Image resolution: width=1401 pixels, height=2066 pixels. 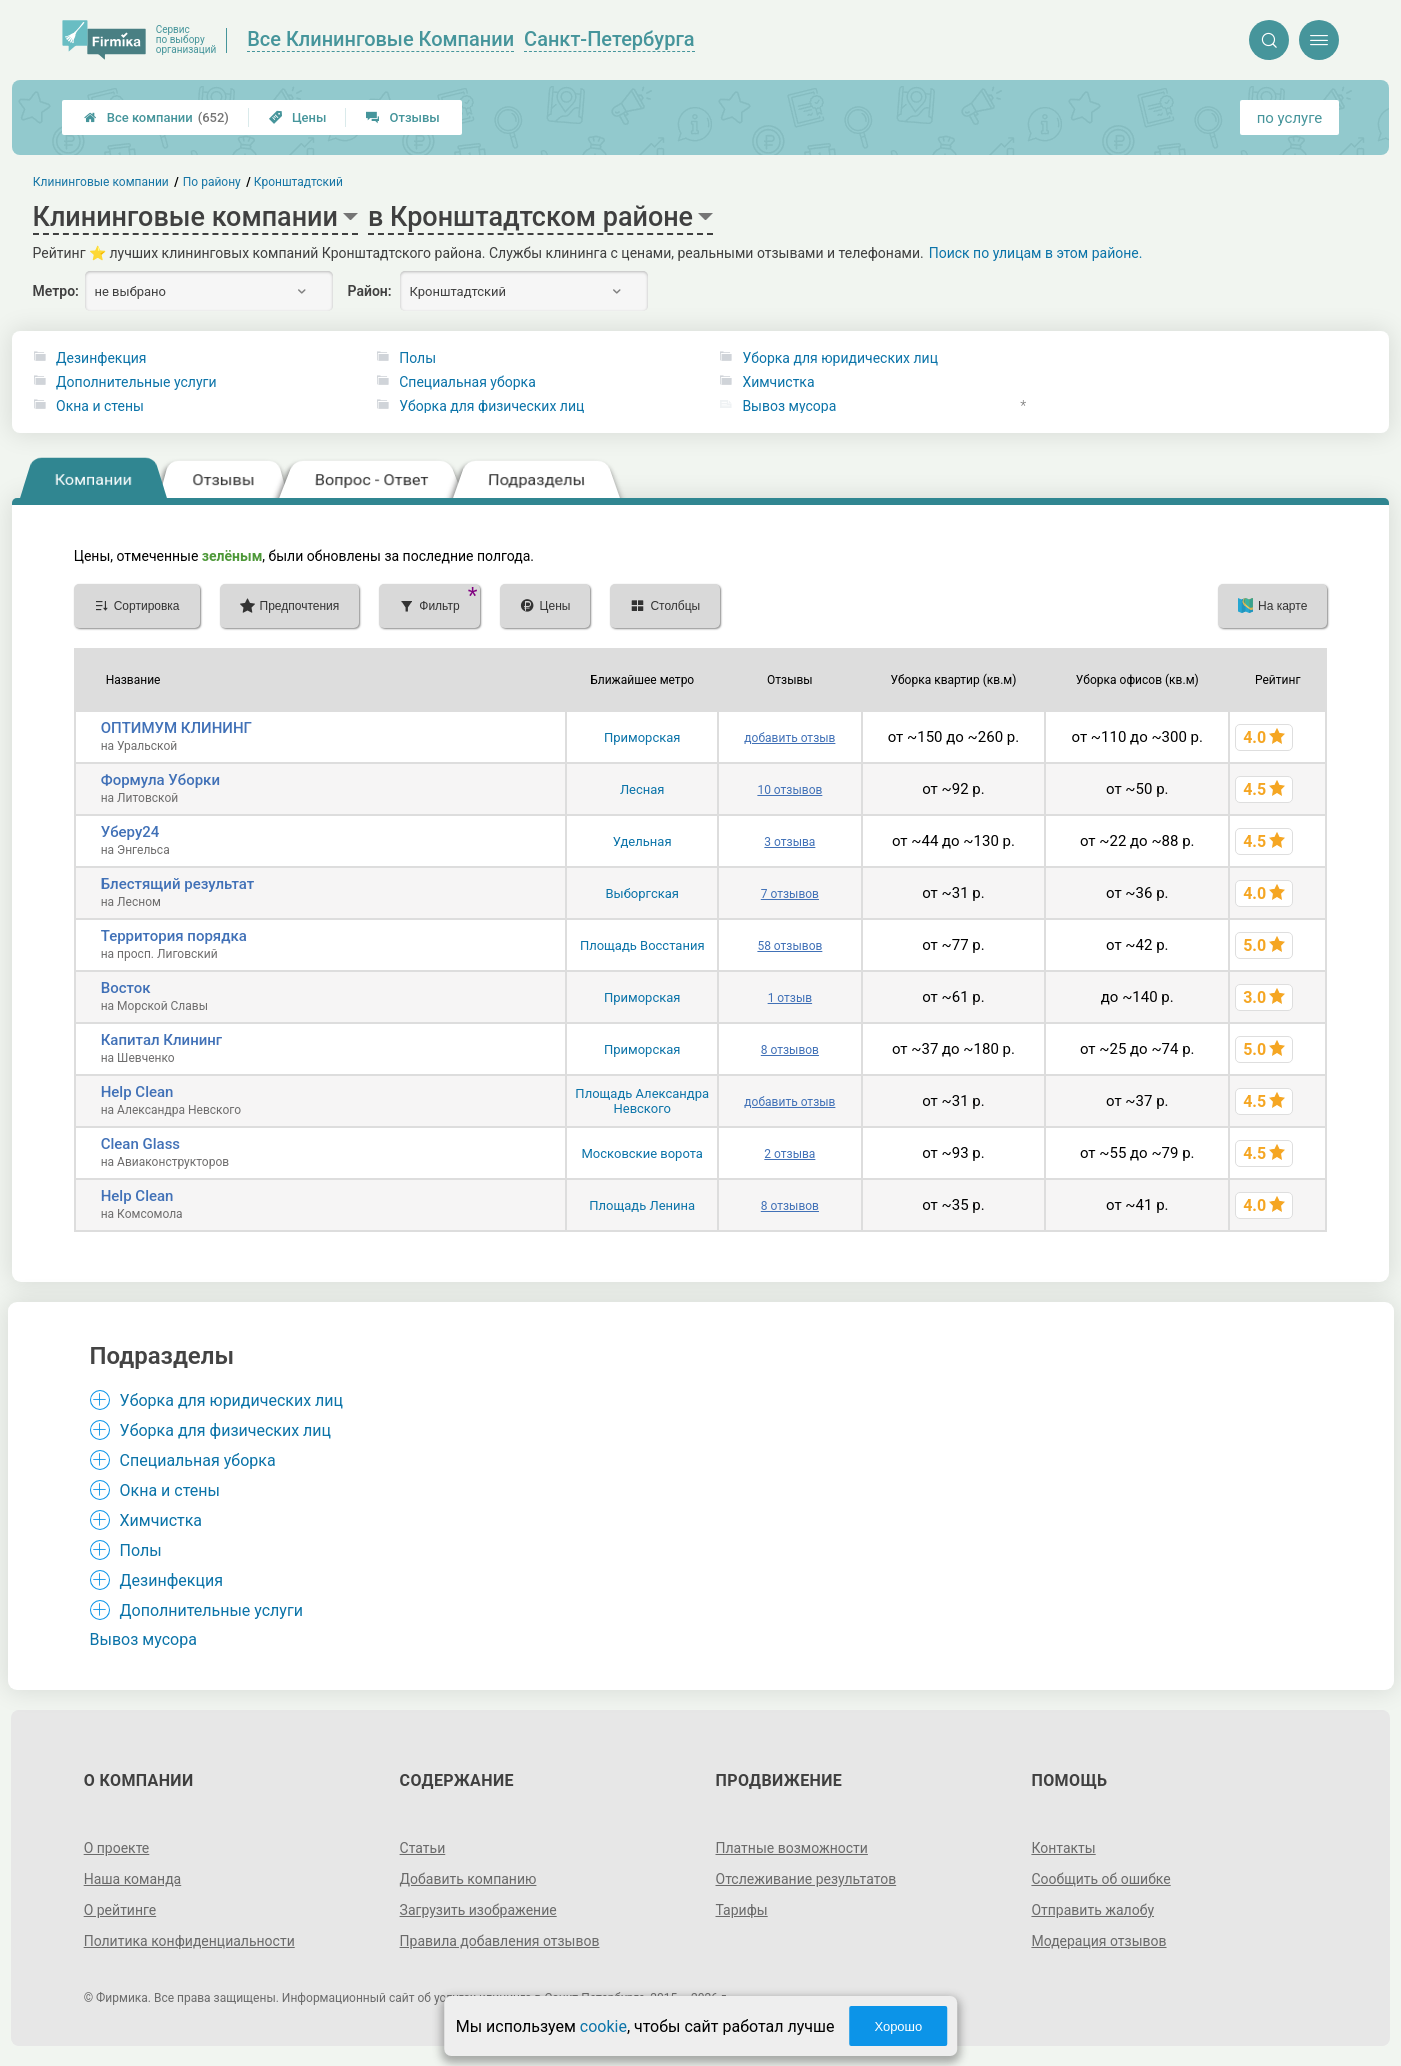 I want to click on 3 отзыва, so click(x=789, y=842).